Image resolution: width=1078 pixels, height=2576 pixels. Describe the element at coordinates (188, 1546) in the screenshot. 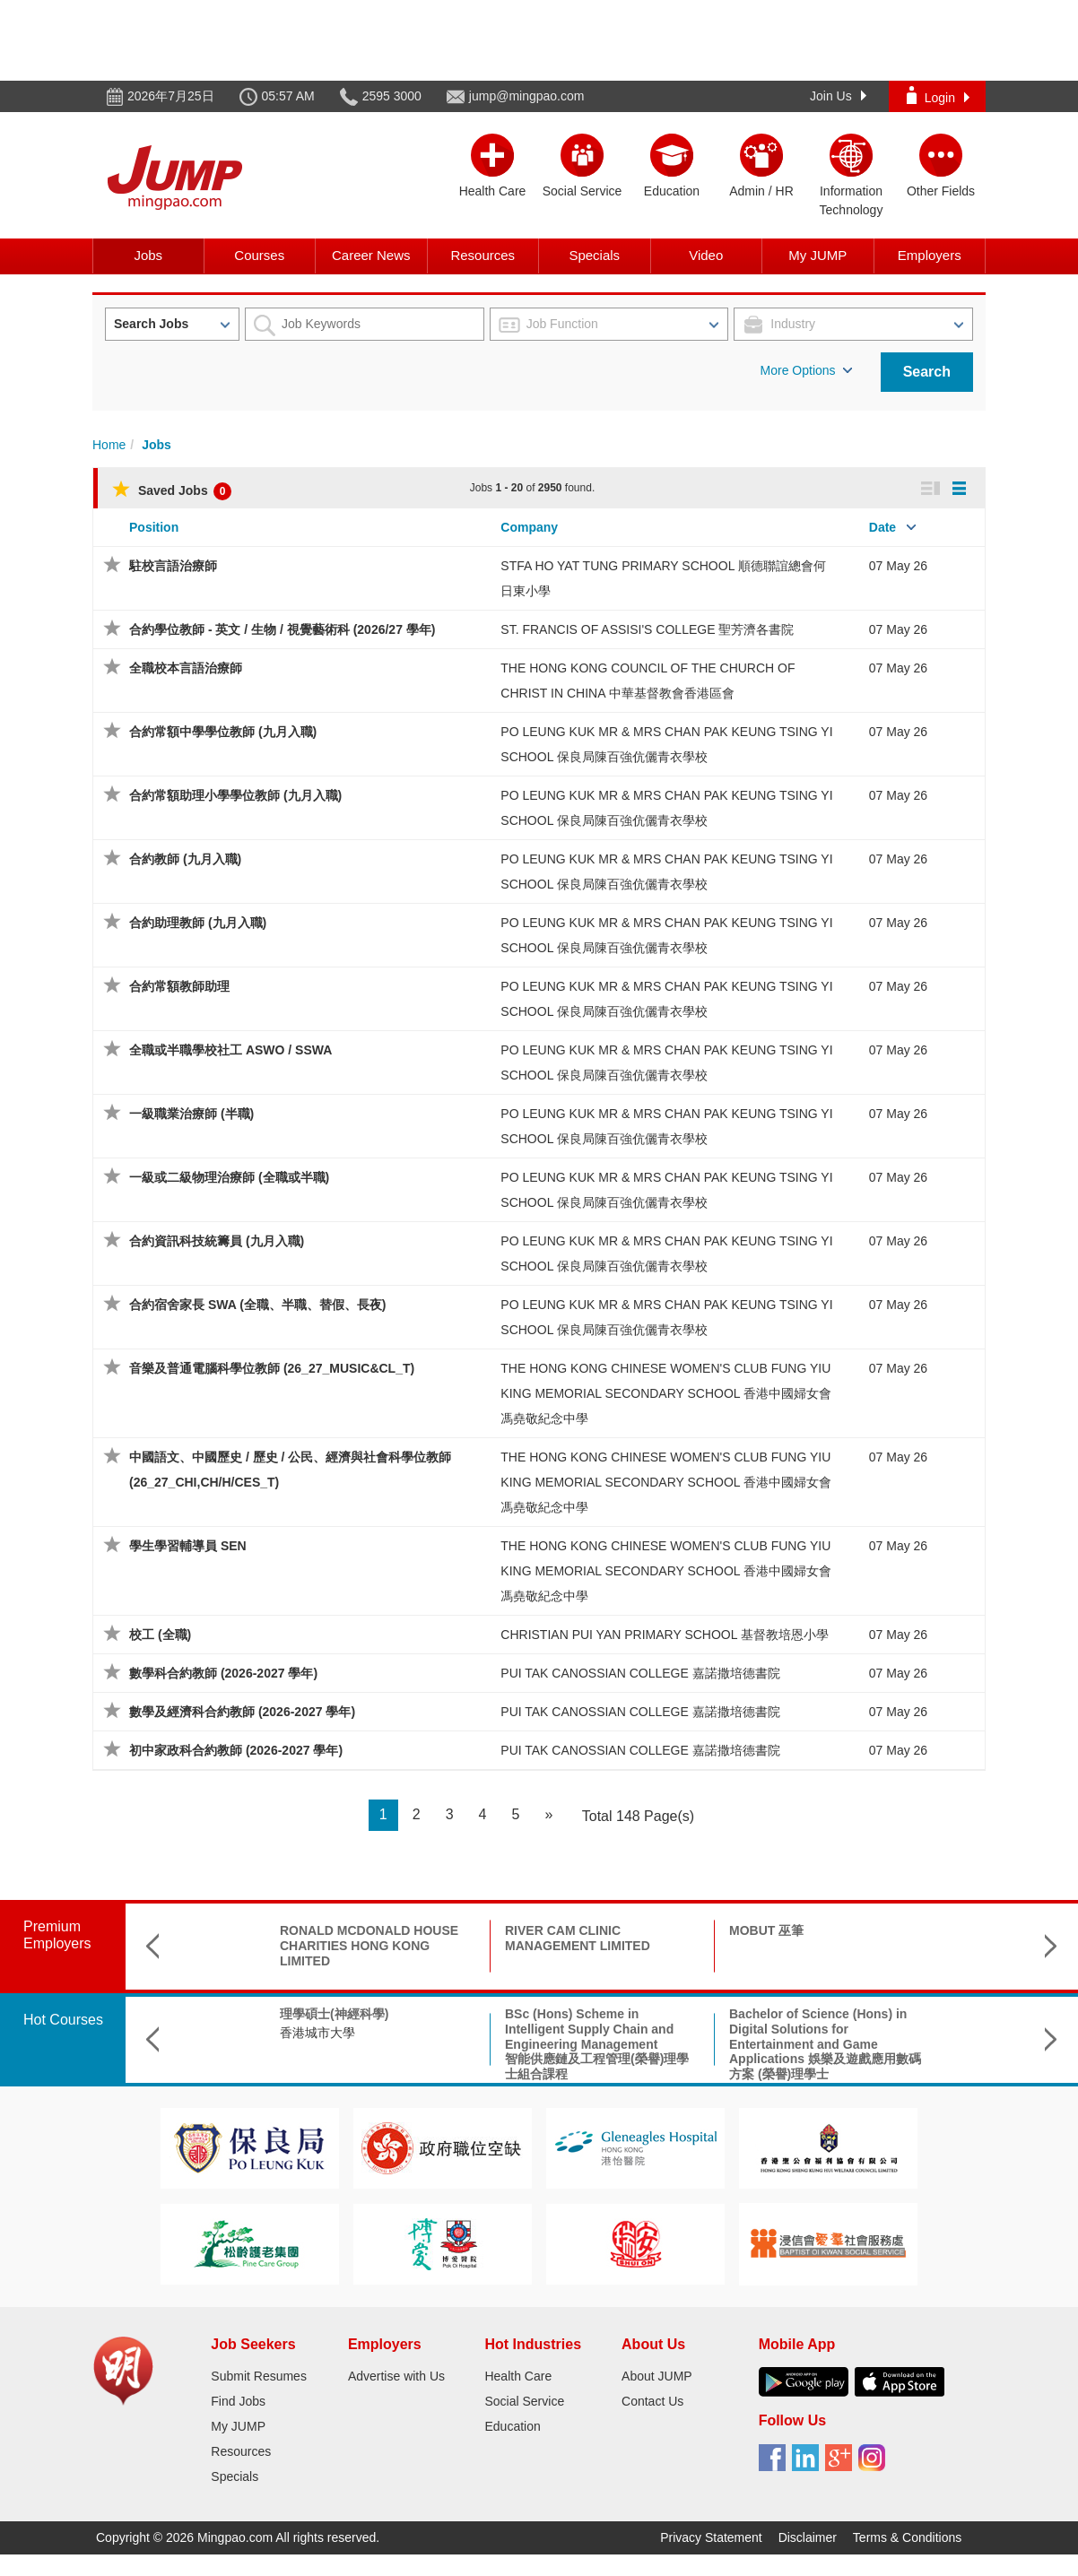

I see `學生學習輔導員 SEN` at that location.